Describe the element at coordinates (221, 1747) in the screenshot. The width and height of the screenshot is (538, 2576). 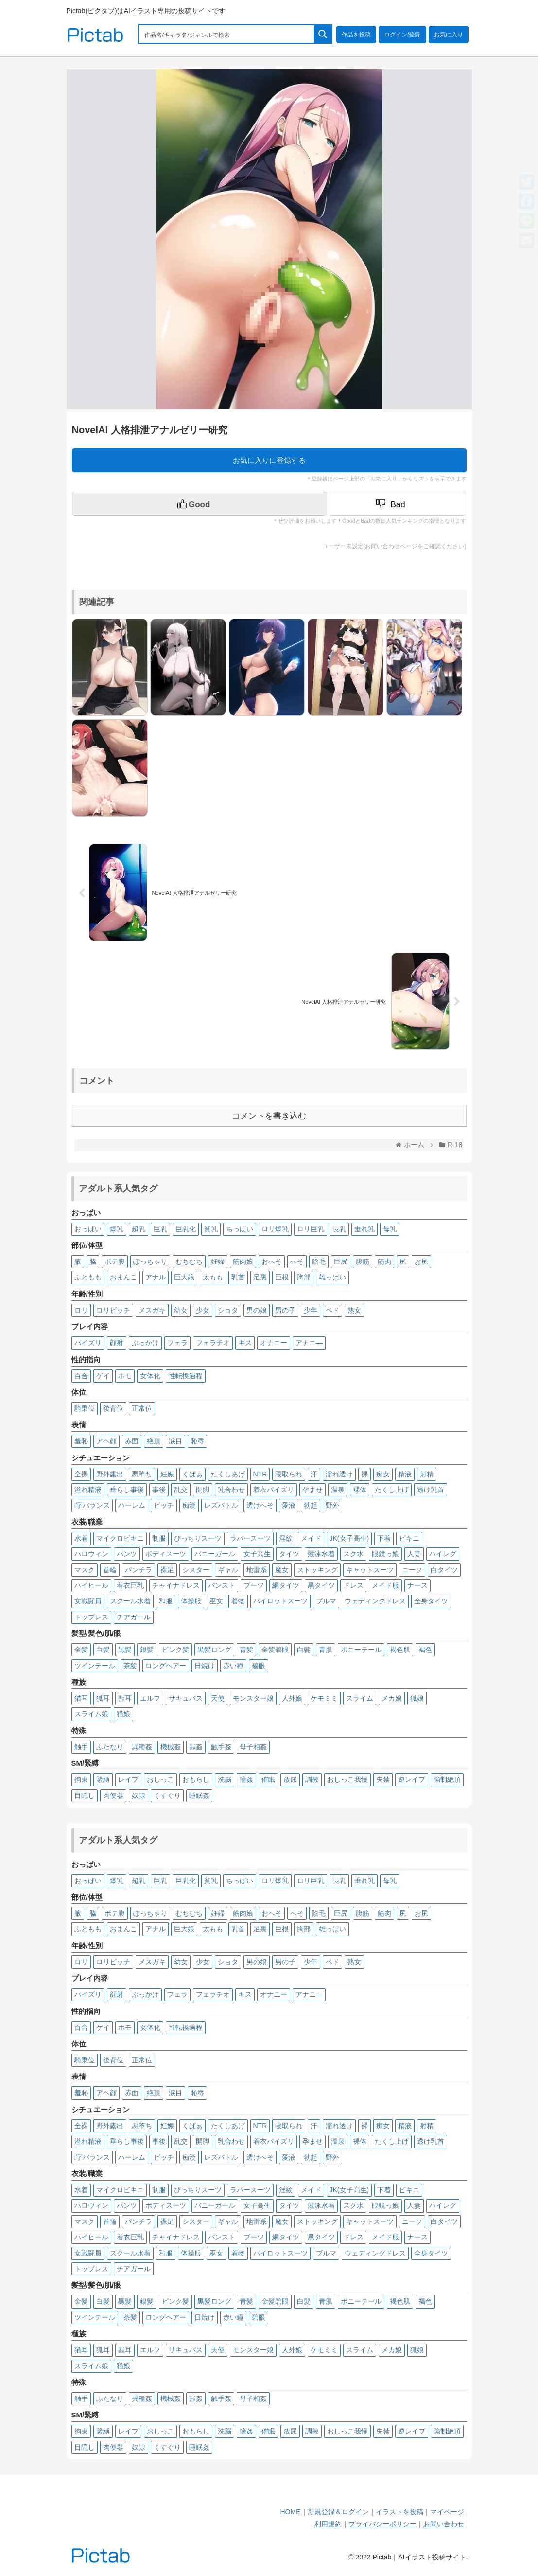
I see `触手姦` at that location.